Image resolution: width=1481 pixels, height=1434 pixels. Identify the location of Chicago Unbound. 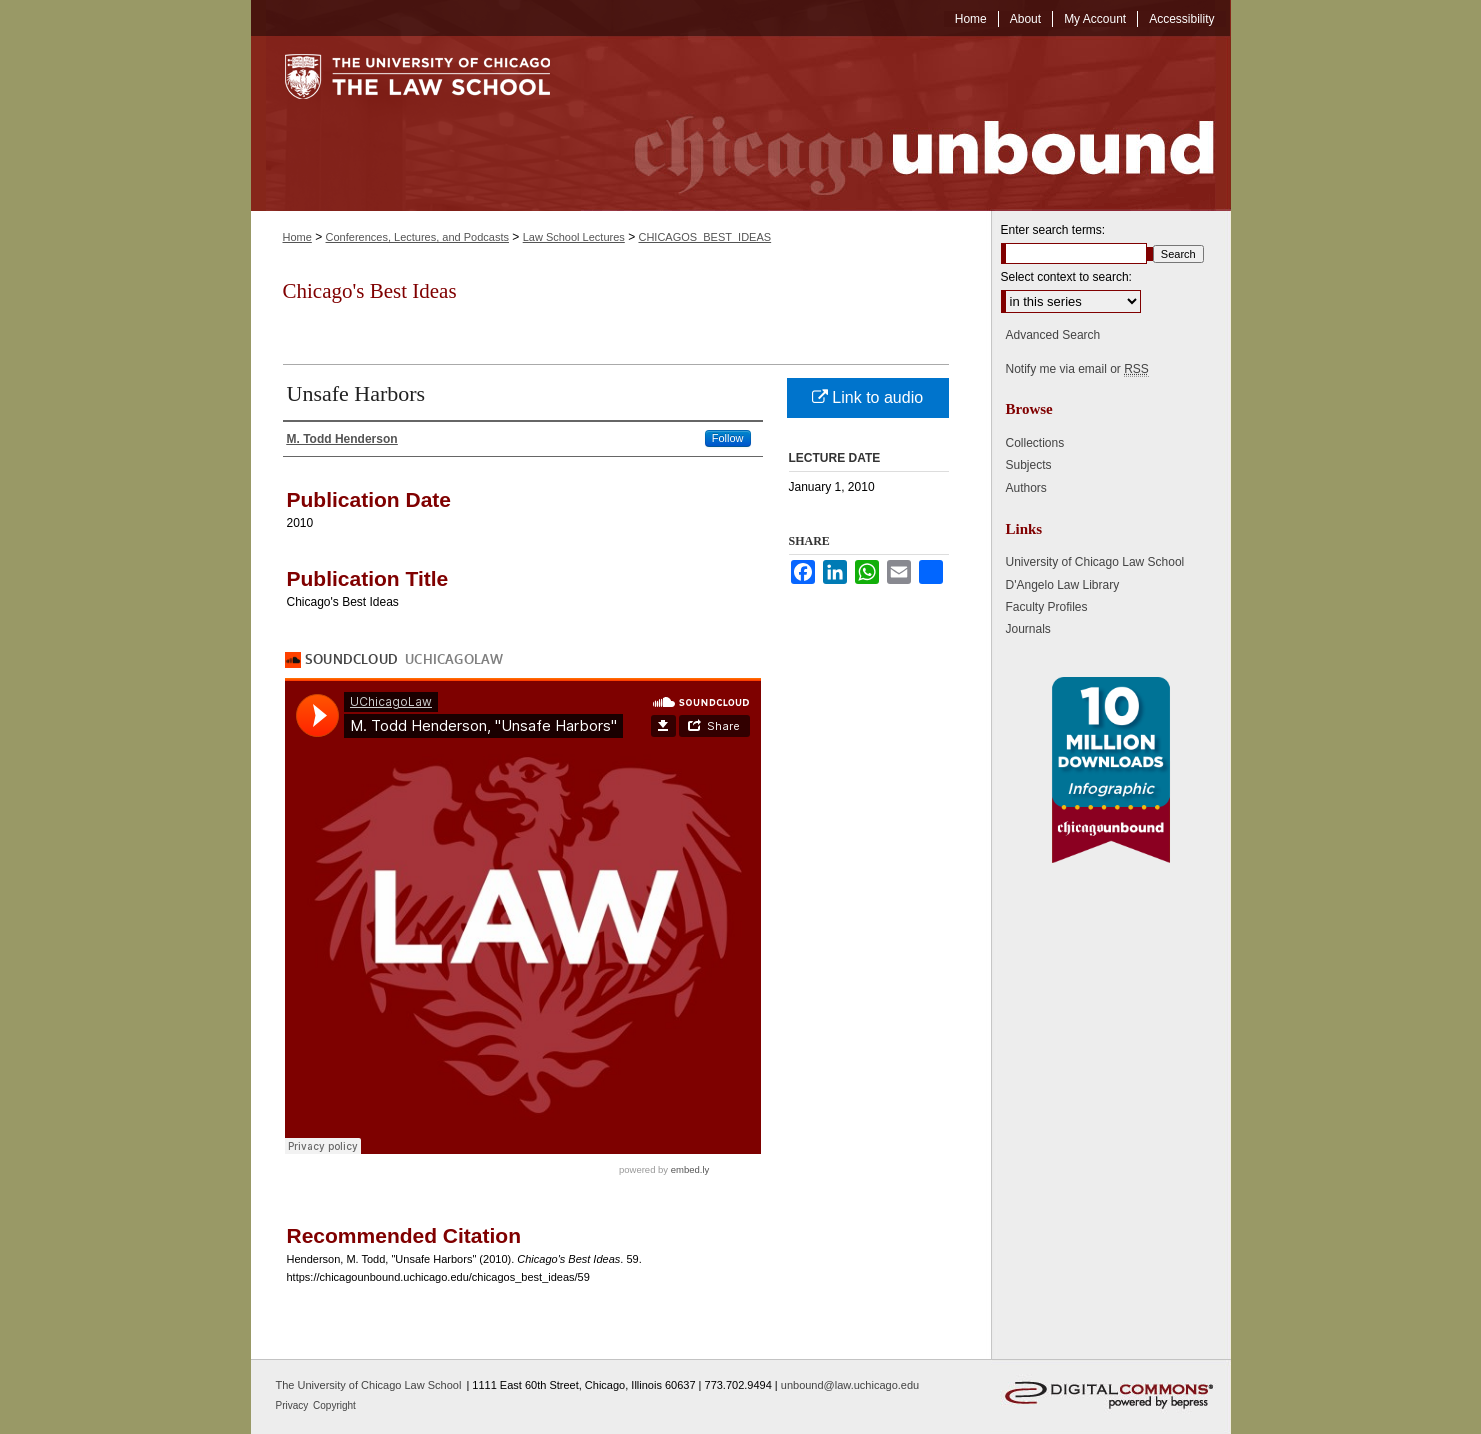
(906, 123).